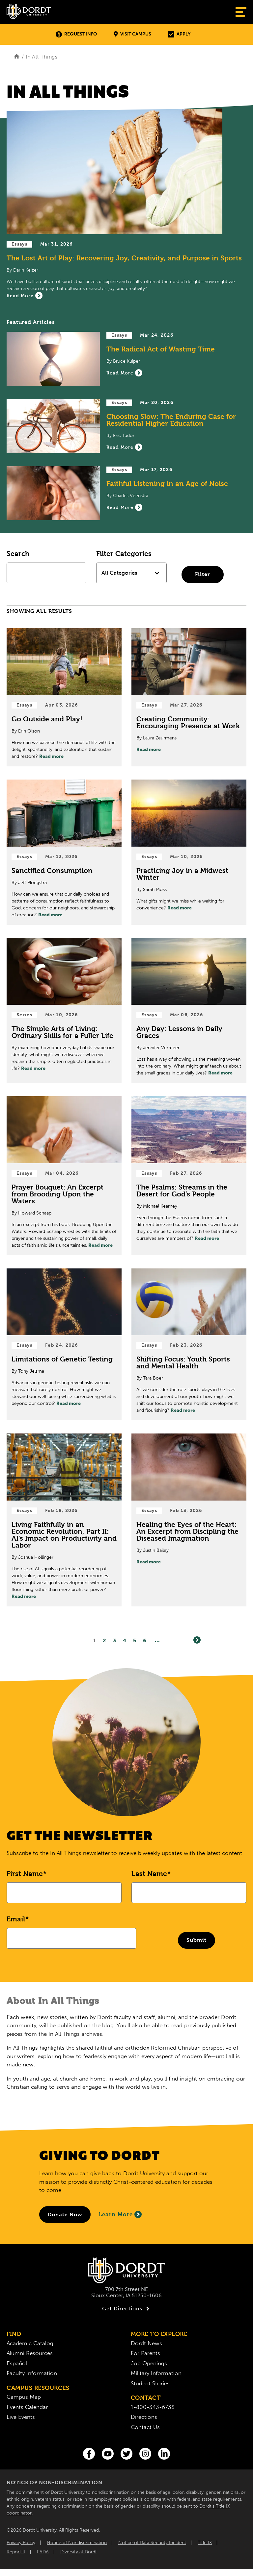 The width and height of the screenshot is (253, 2576). I want to click on [Instagram], so click(145, 2454).